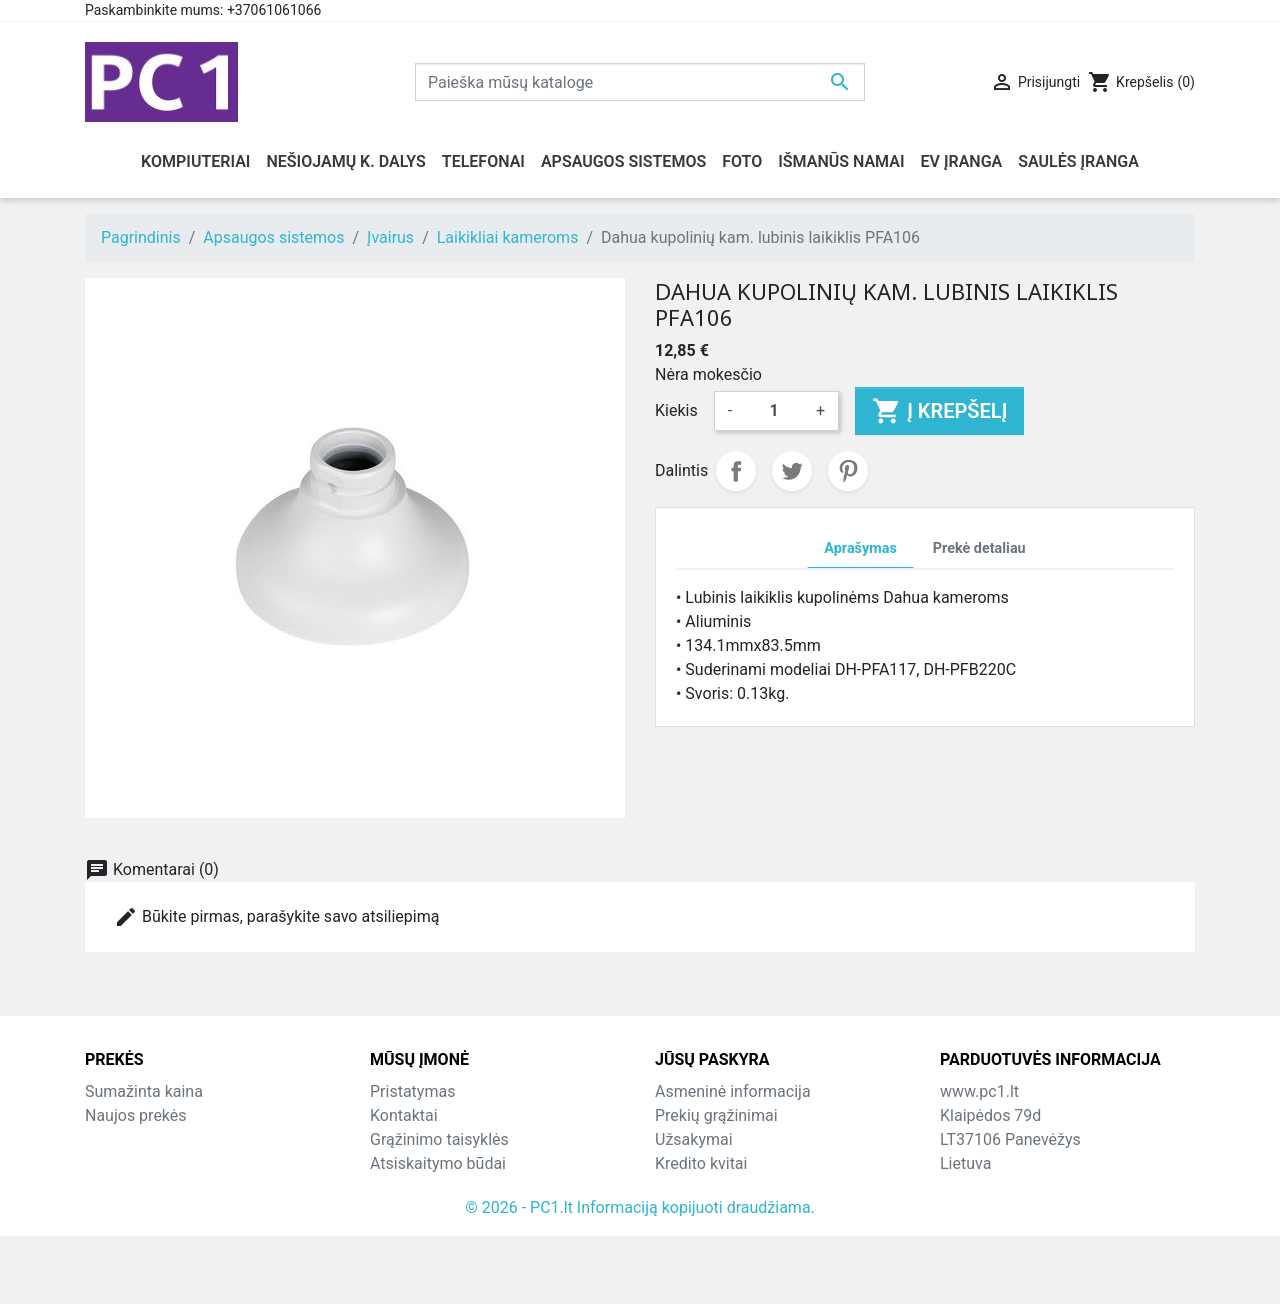  I want to click on Prekė detaliau [tab], so click(979, 548).